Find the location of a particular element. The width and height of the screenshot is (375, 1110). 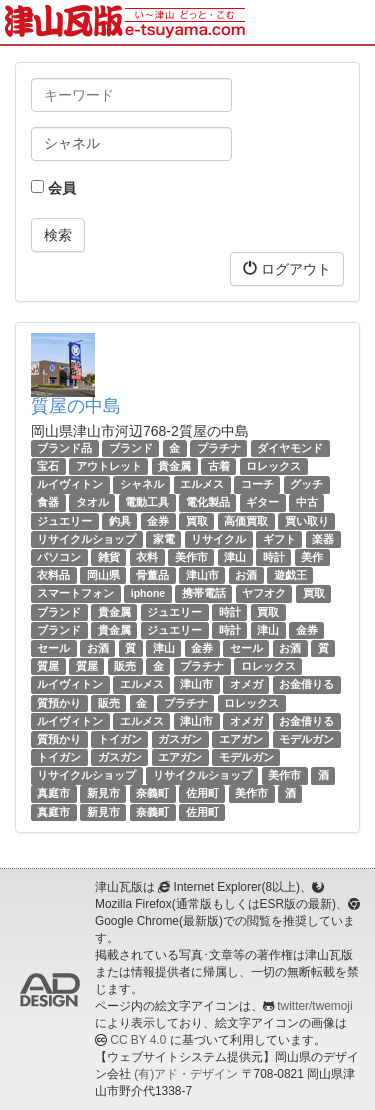

モデルガン is located at coordinates (306, 739).